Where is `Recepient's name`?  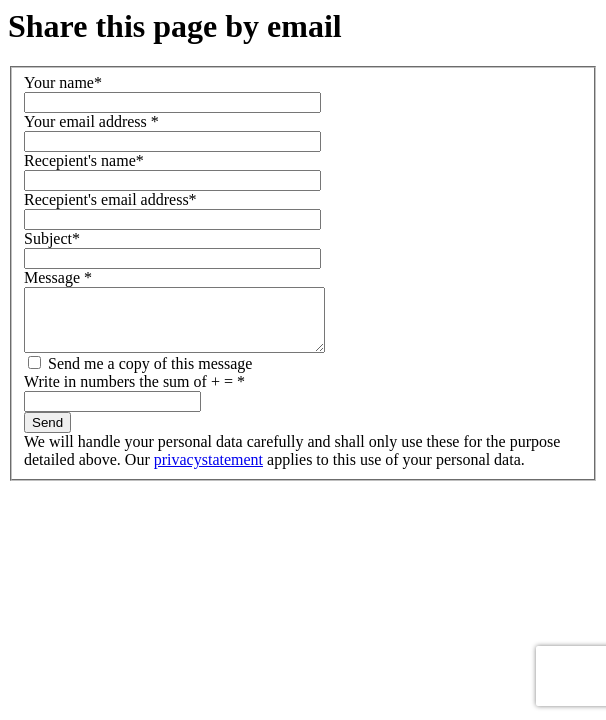
Recepient's name is located at coordinates (84, 160).